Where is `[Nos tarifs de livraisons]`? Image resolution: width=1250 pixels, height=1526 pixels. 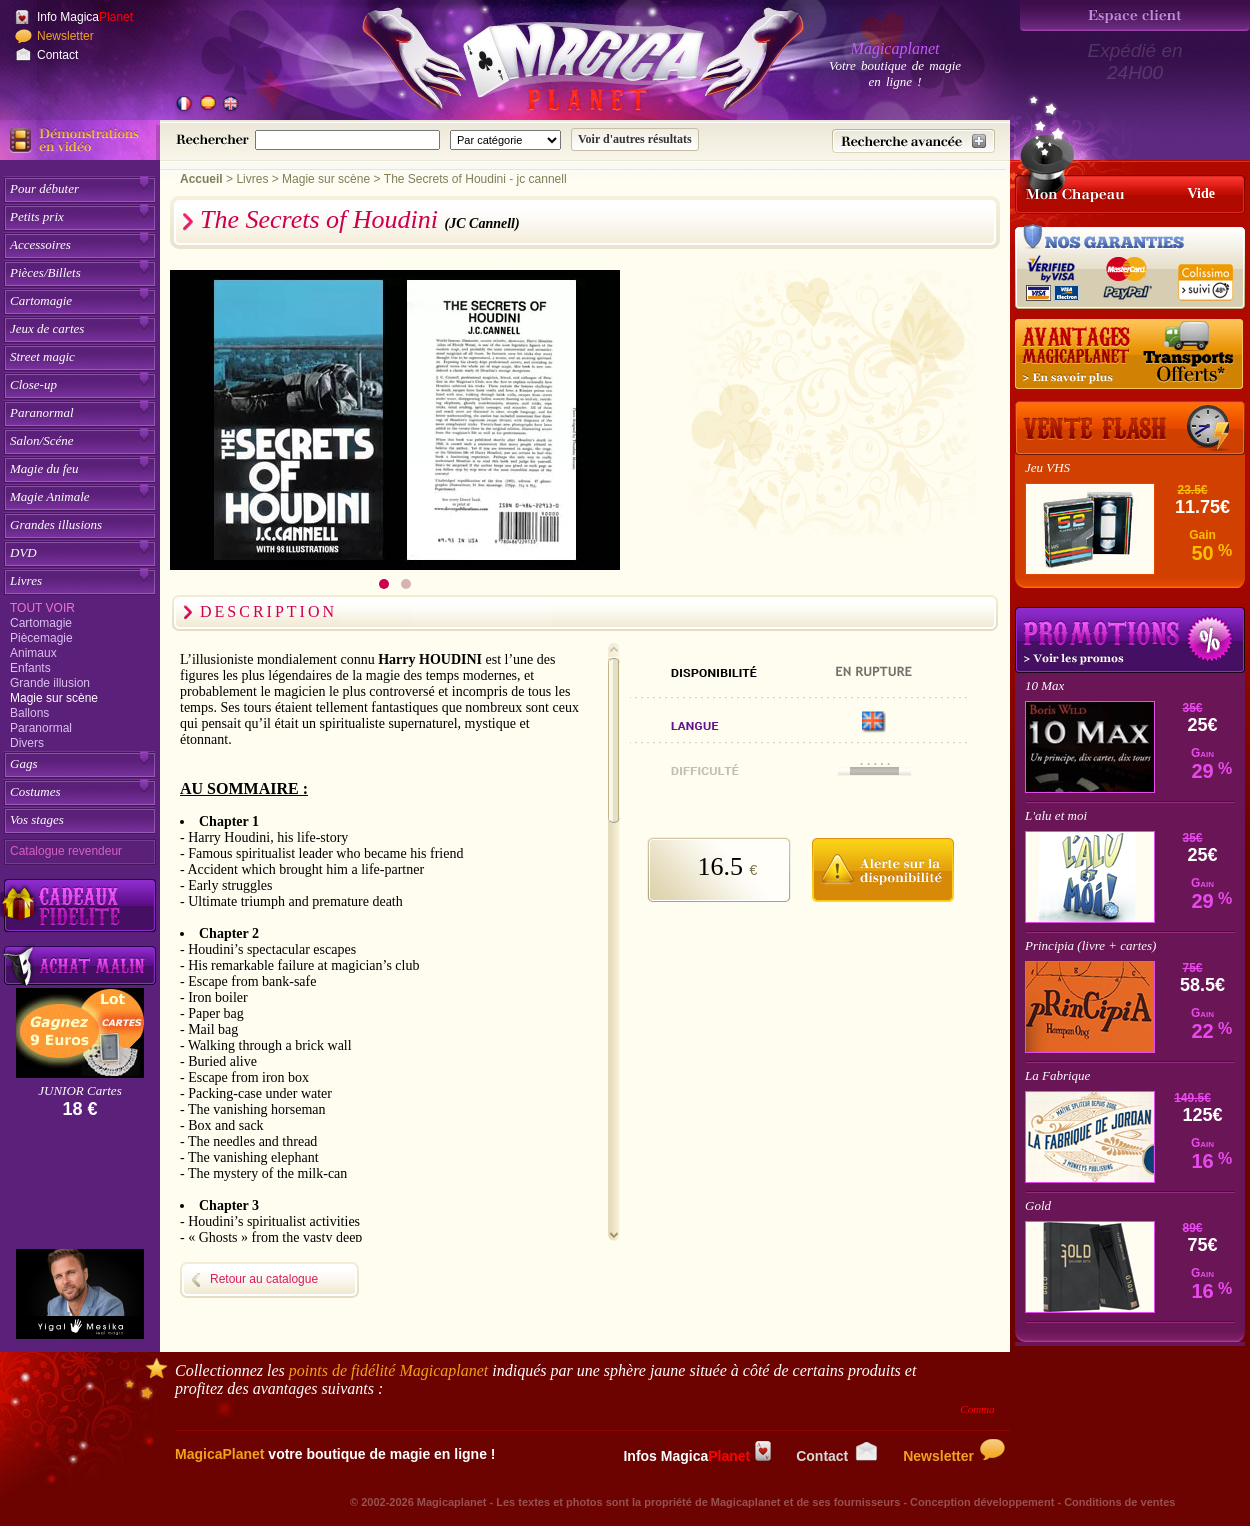 [Nos tarifs de livraisons] is located at coordinates (1130, 355).